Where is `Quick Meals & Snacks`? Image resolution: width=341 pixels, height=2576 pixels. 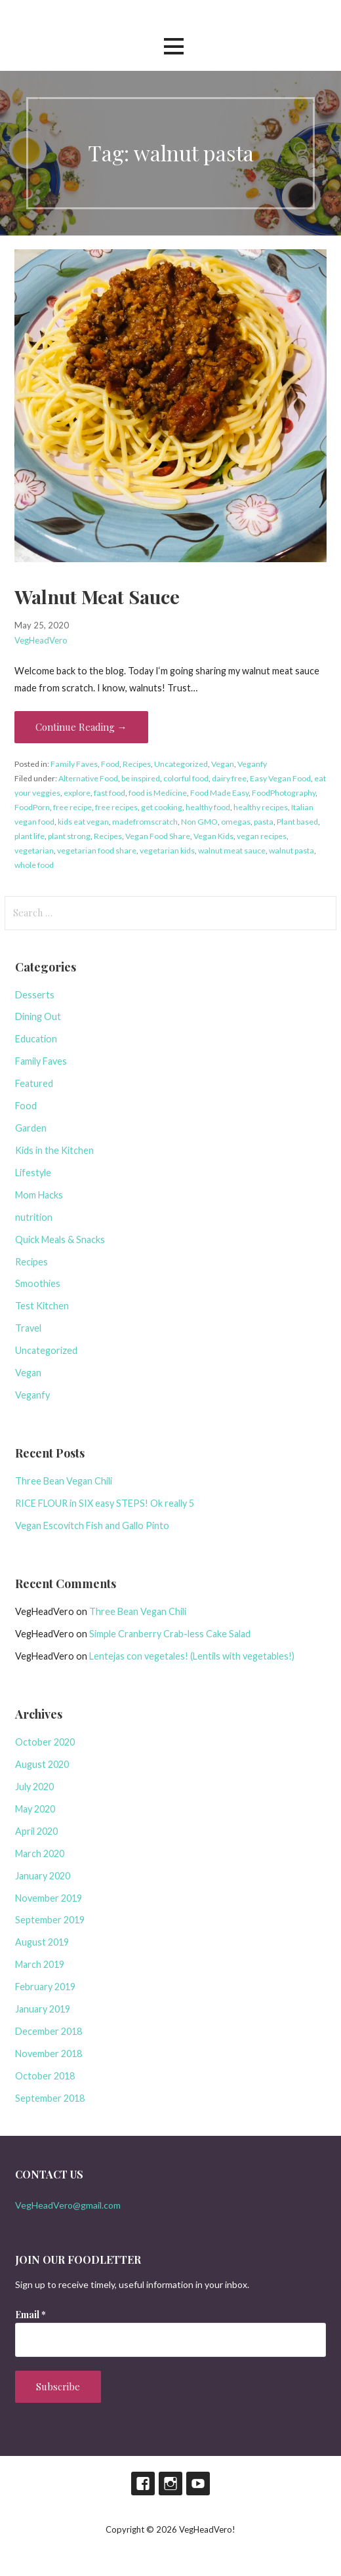 Quick Meals & Snacks is located at coordinates (60, 1239).